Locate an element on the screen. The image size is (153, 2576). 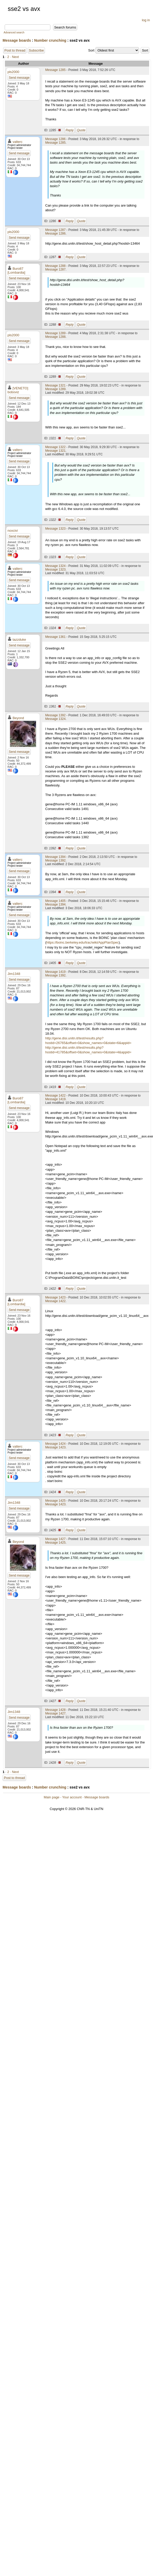
Message 1285 is located at coordinates (55, 70).